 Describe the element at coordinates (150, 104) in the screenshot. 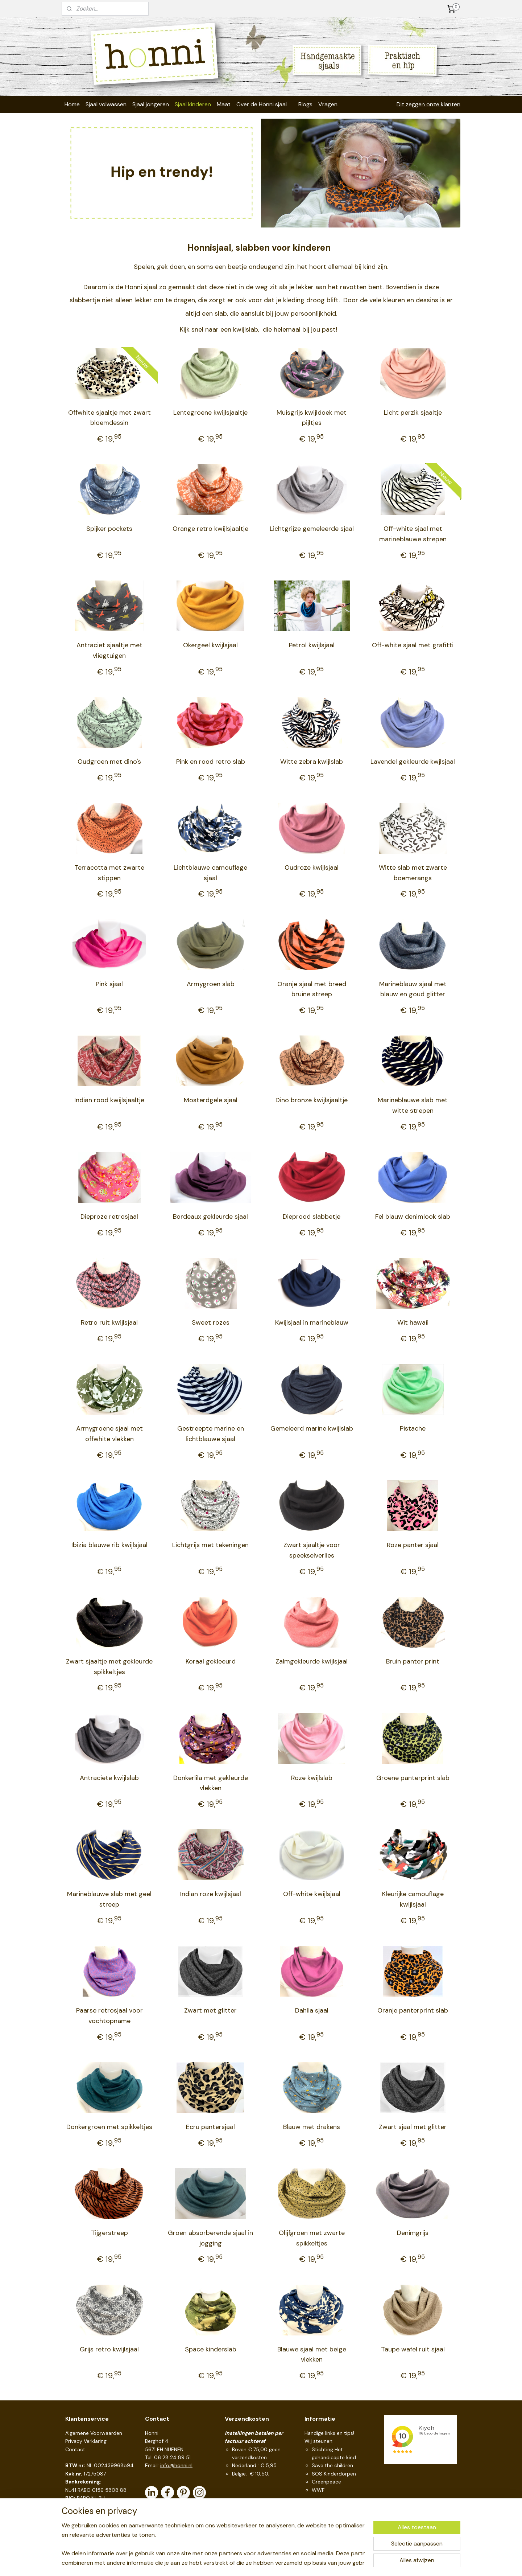

I see `Sjaal jongeren` at that location.